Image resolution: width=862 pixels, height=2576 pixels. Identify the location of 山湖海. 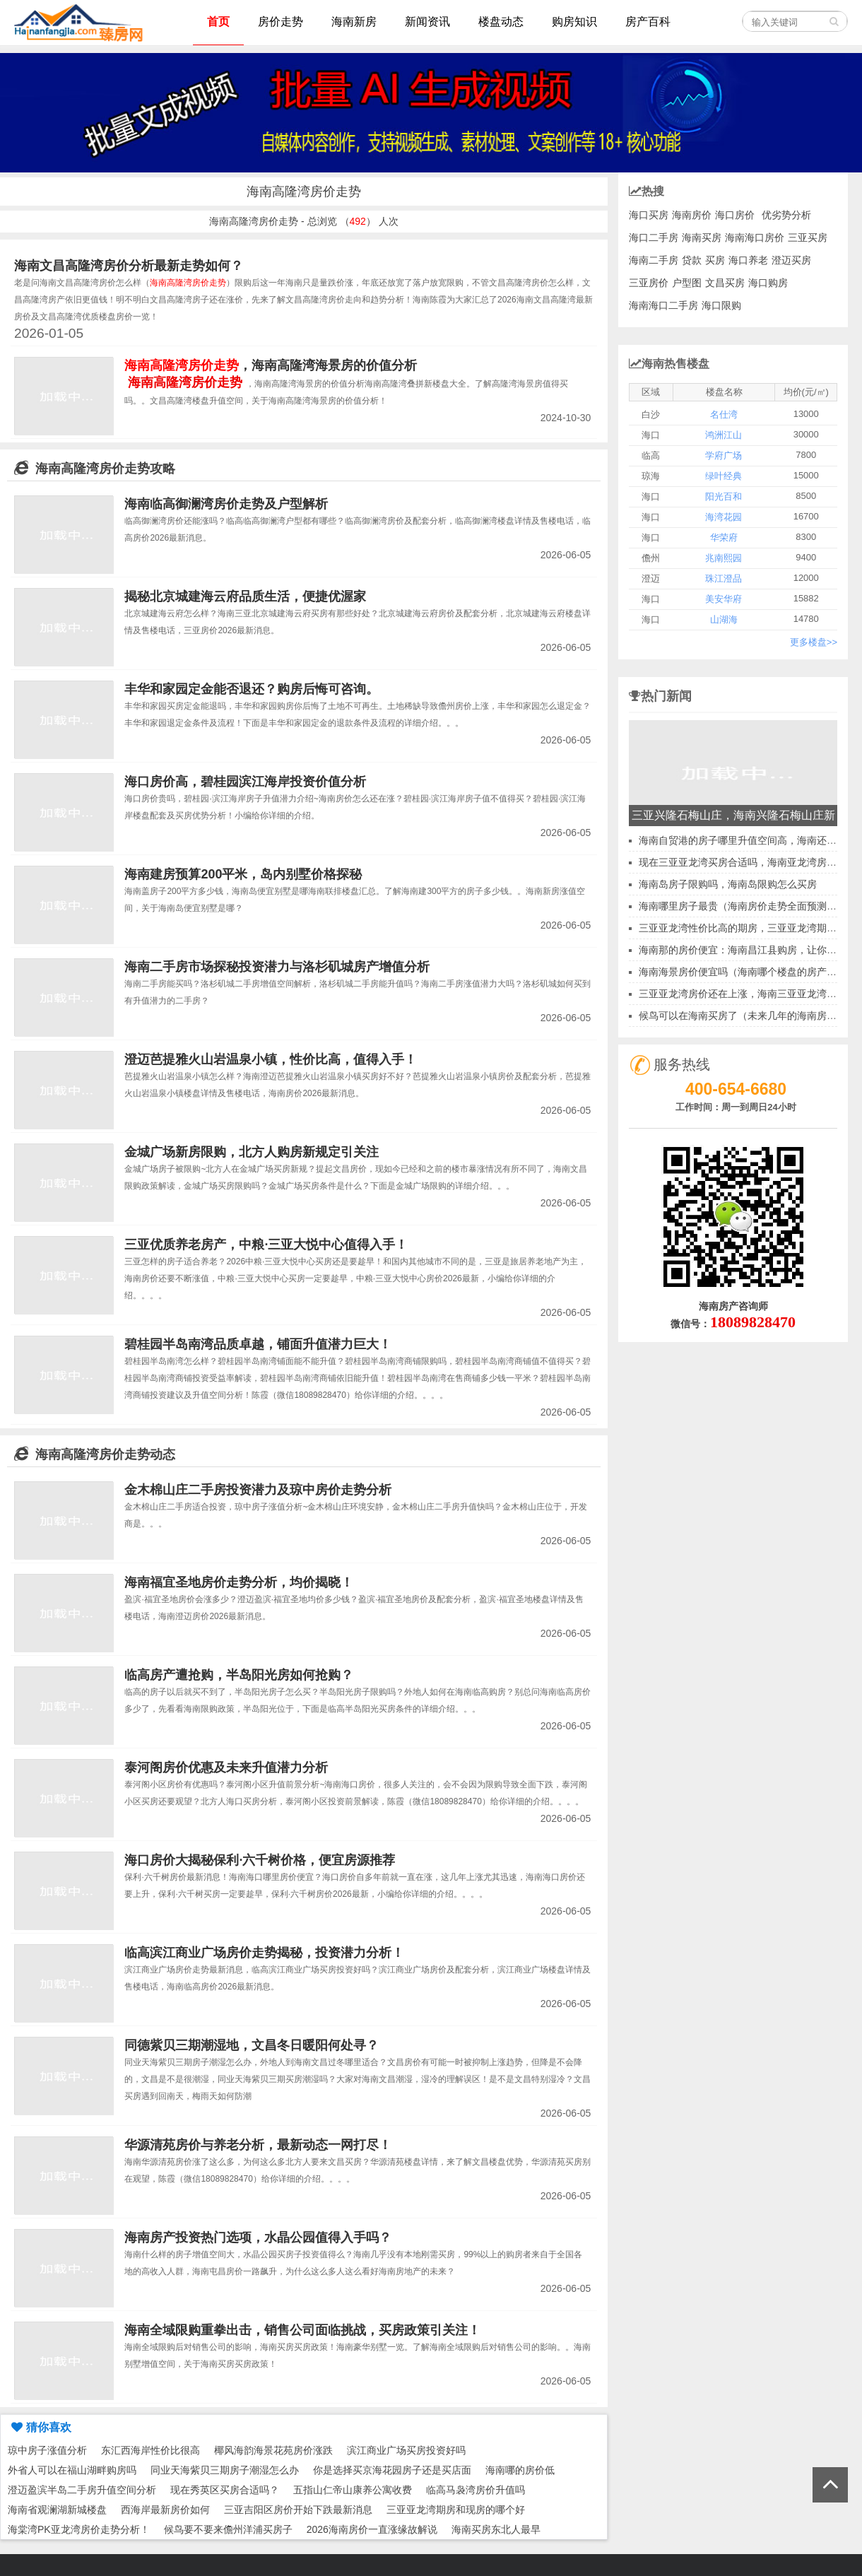
(724, 619).